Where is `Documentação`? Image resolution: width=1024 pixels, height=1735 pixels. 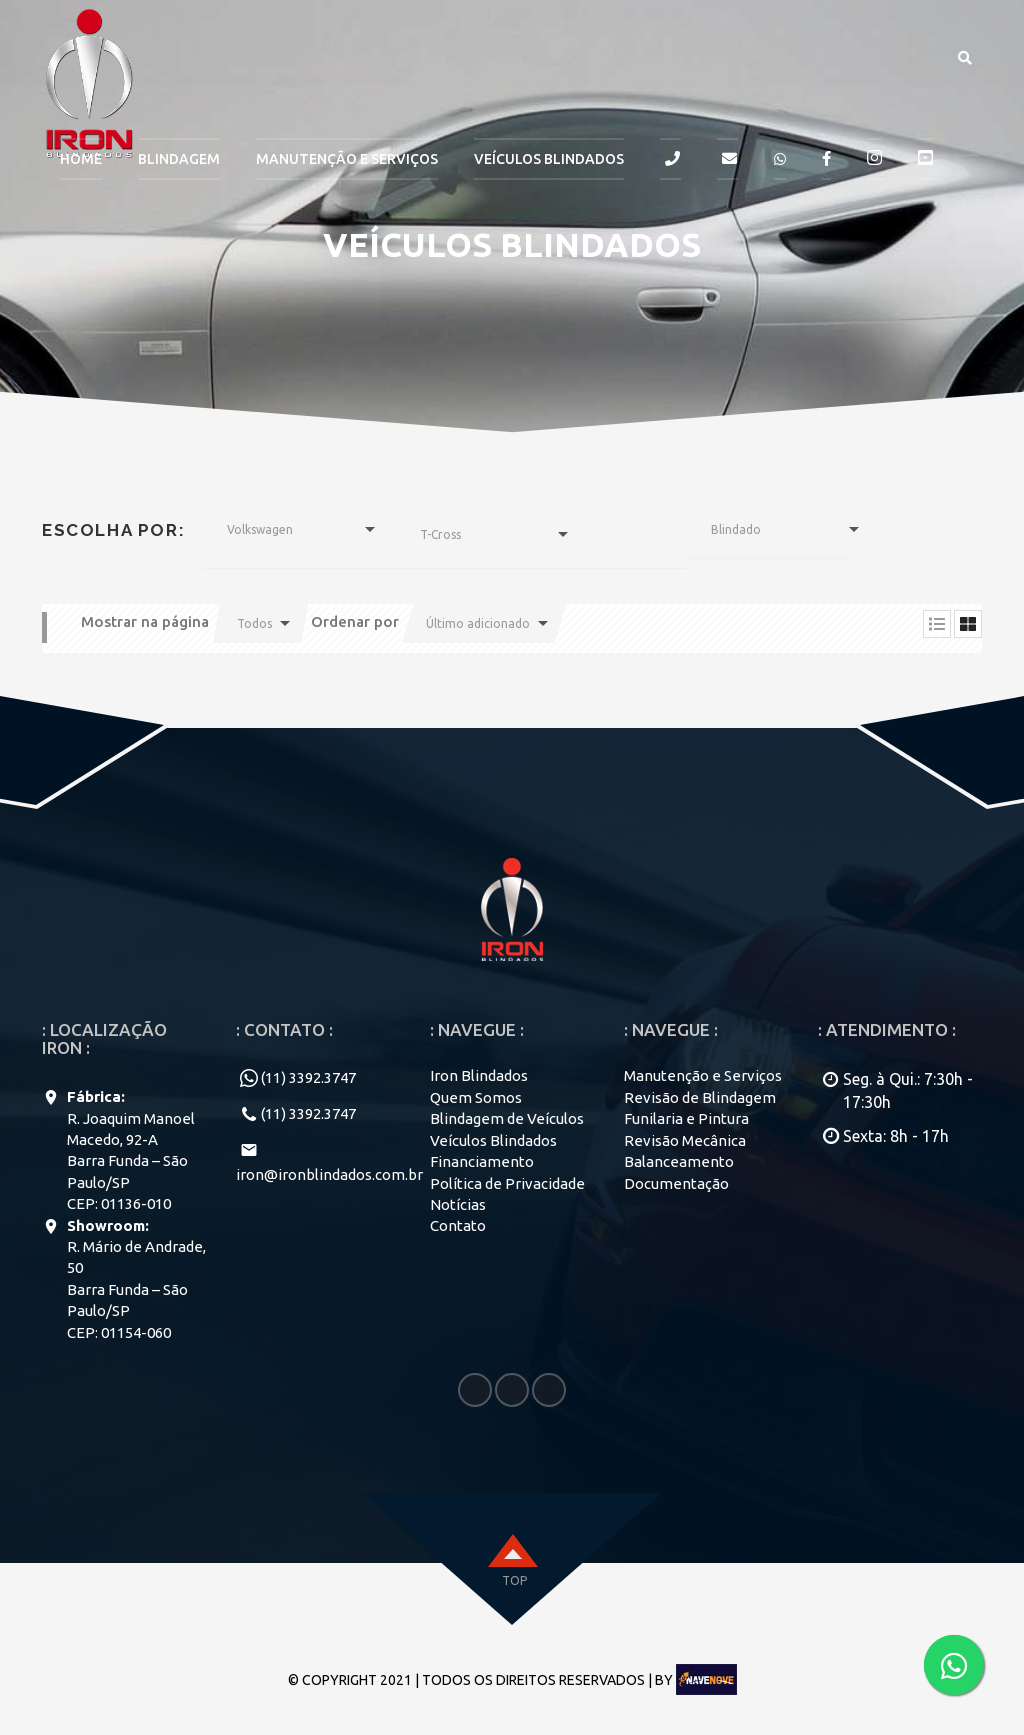
Documentação is located at coordinates (676, 1183).